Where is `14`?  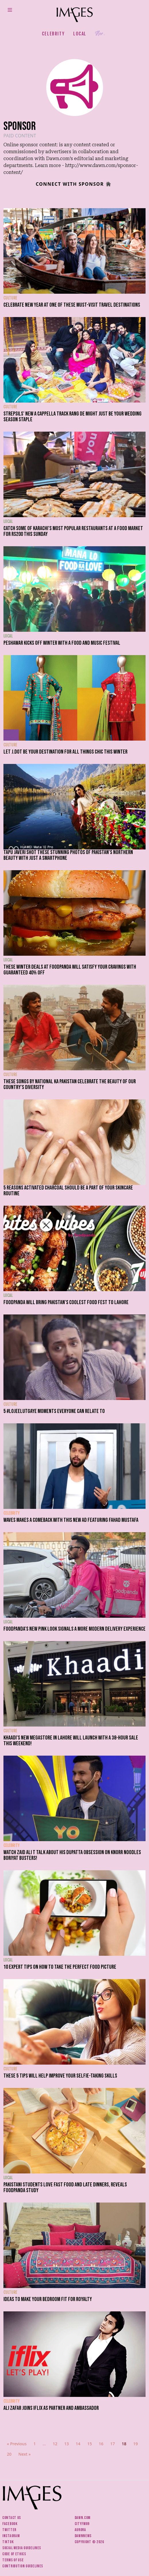
14 is located at coordinates (78, 2443).